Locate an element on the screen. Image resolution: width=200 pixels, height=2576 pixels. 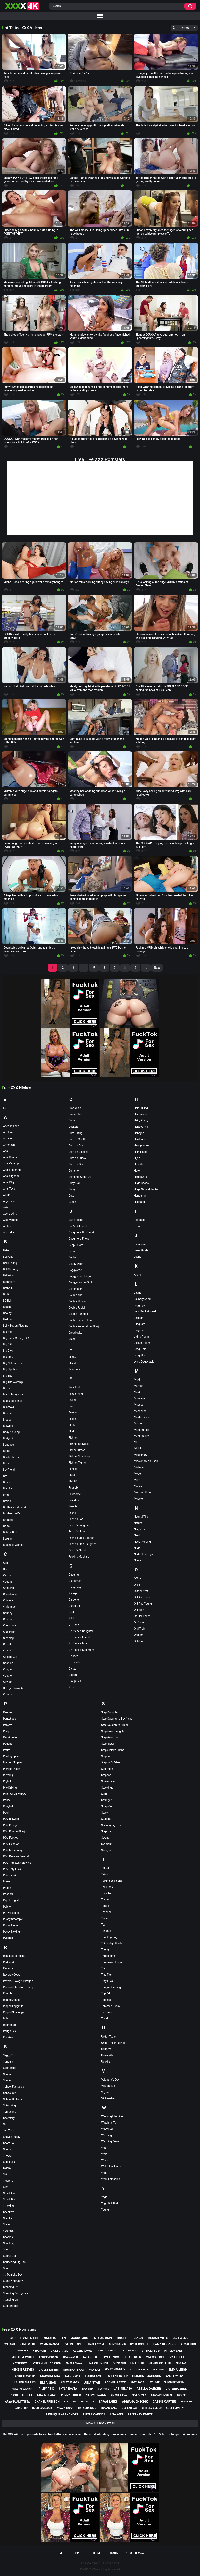
coco lovelock is located at coordinates (42, 2407).